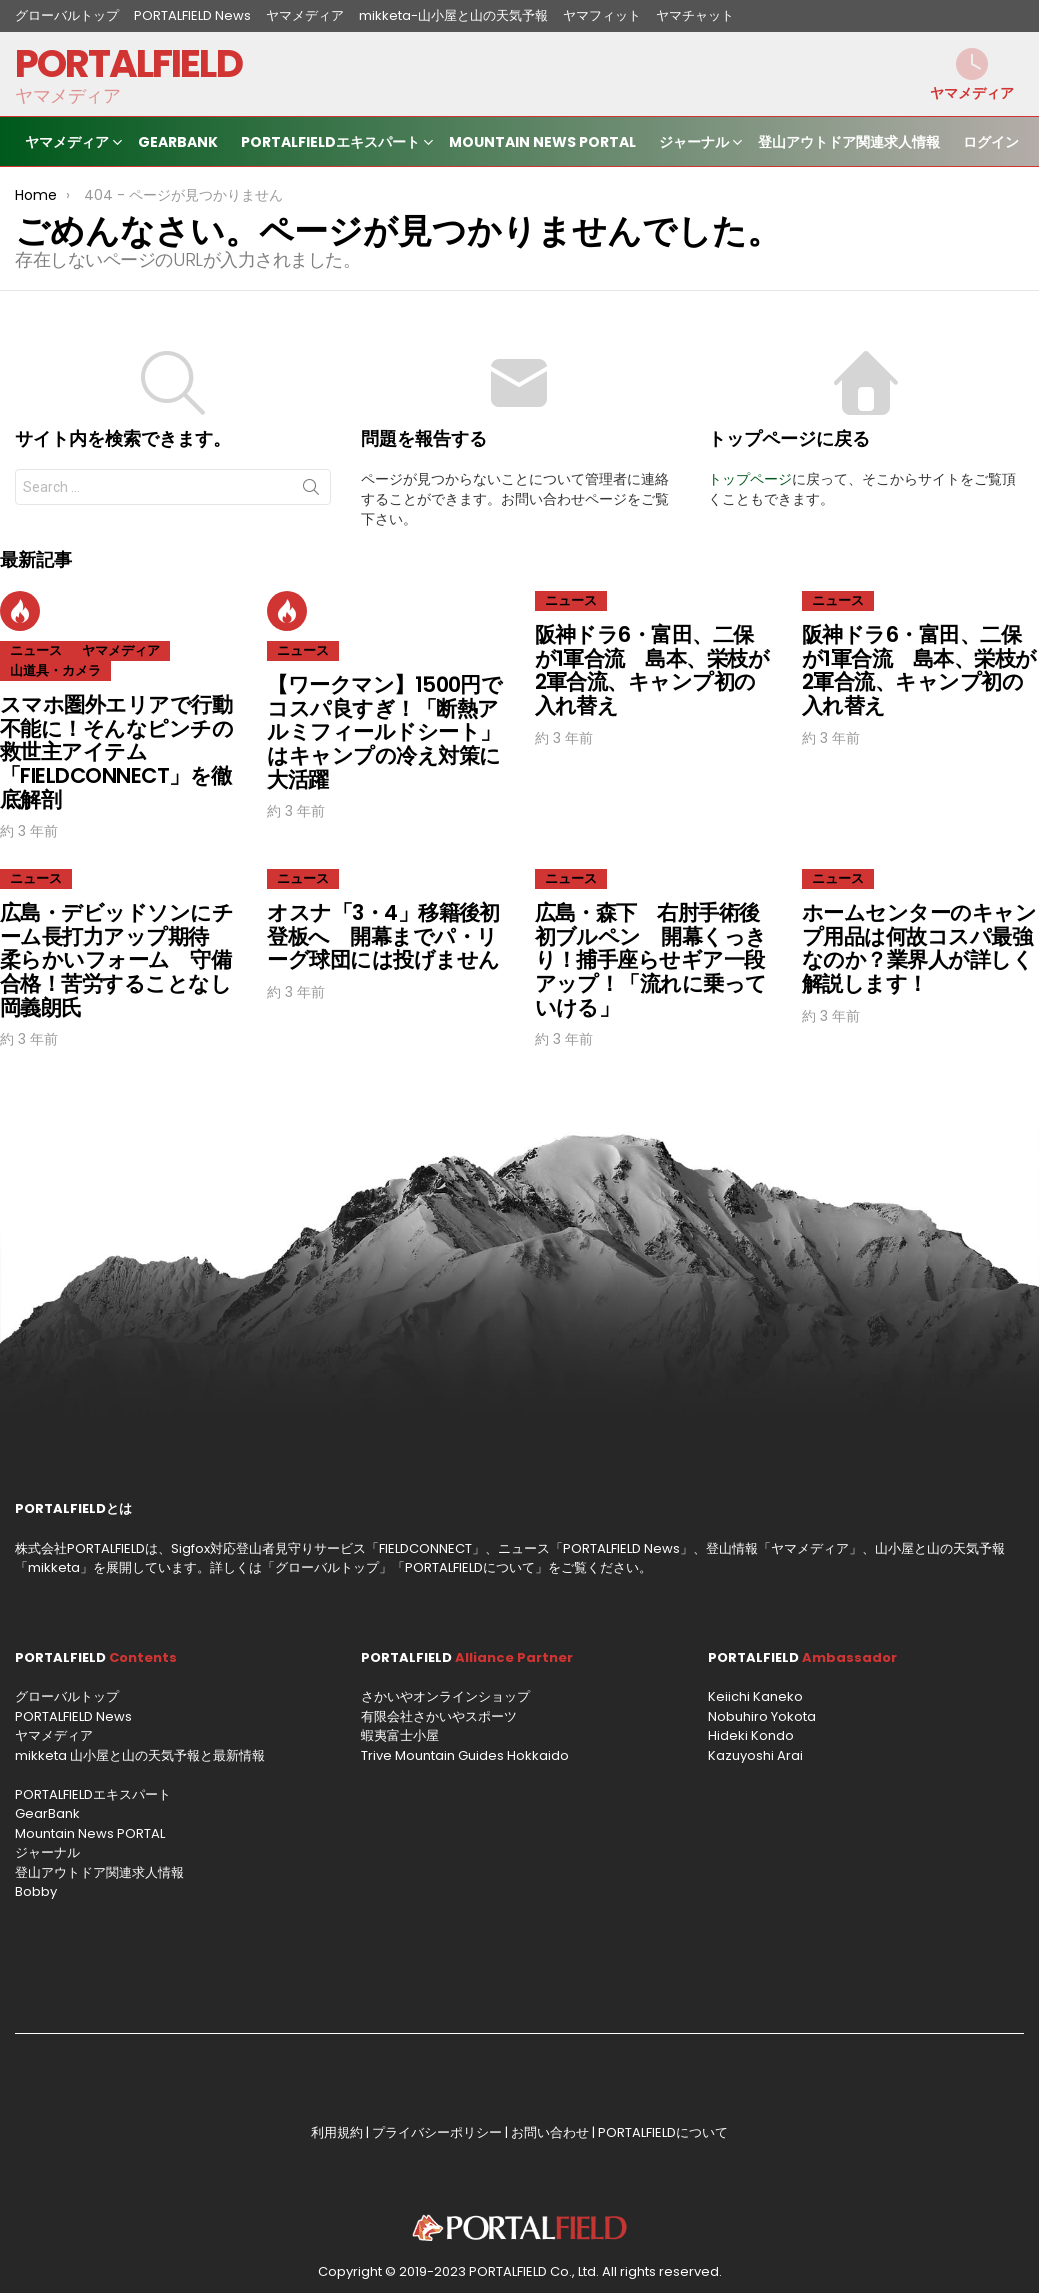 The height and width of the screenshot is (2293, 1039). What do you see at coordinates (55, 670) in the screenshot?
I see `山道具・カメラ` at bounding box center [55, 670].